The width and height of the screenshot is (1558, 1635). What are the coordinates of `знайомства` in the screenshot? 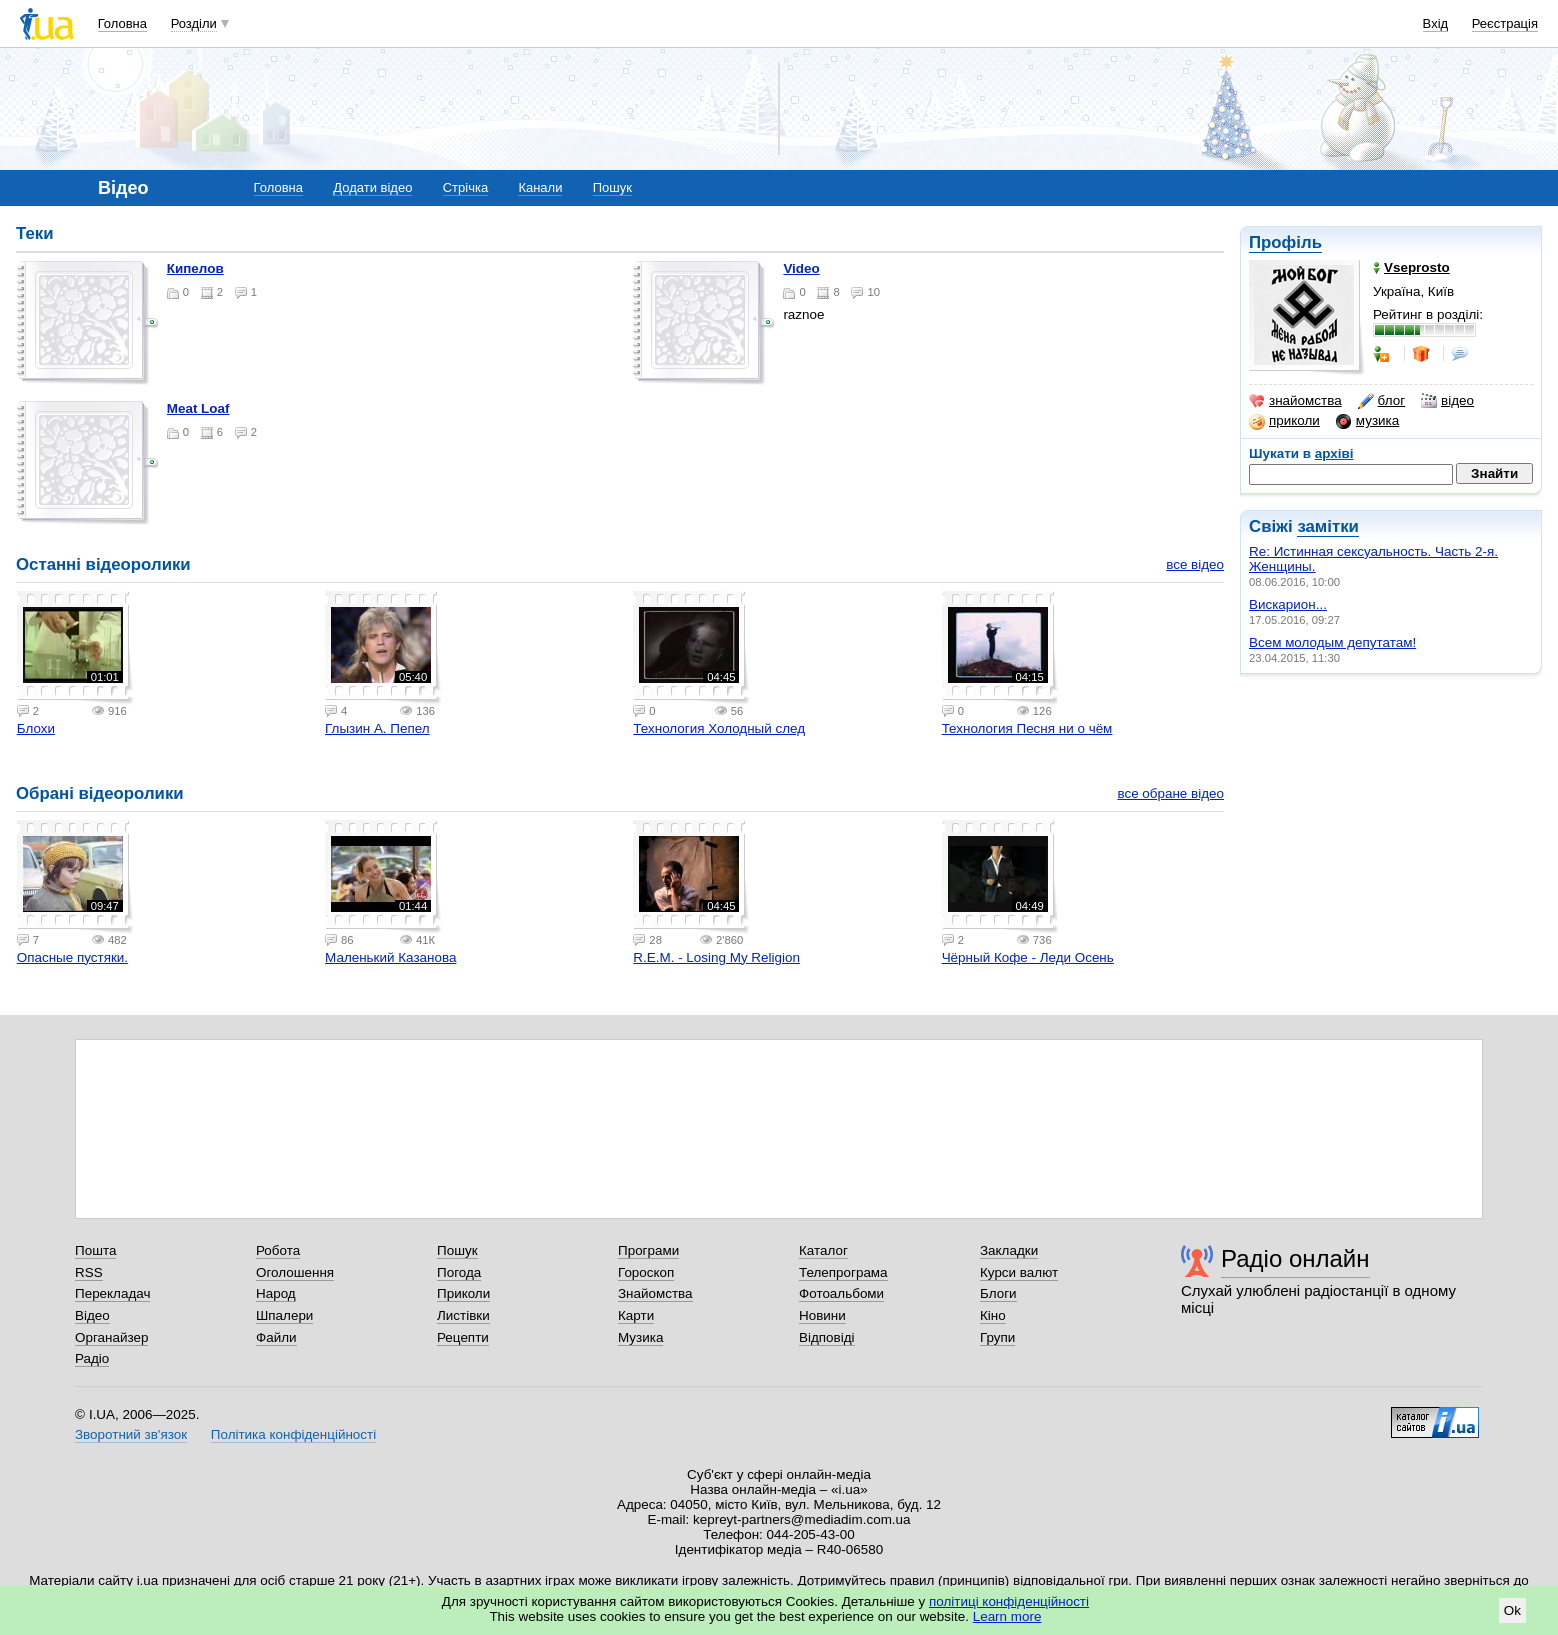 It's located at (1295, 401).